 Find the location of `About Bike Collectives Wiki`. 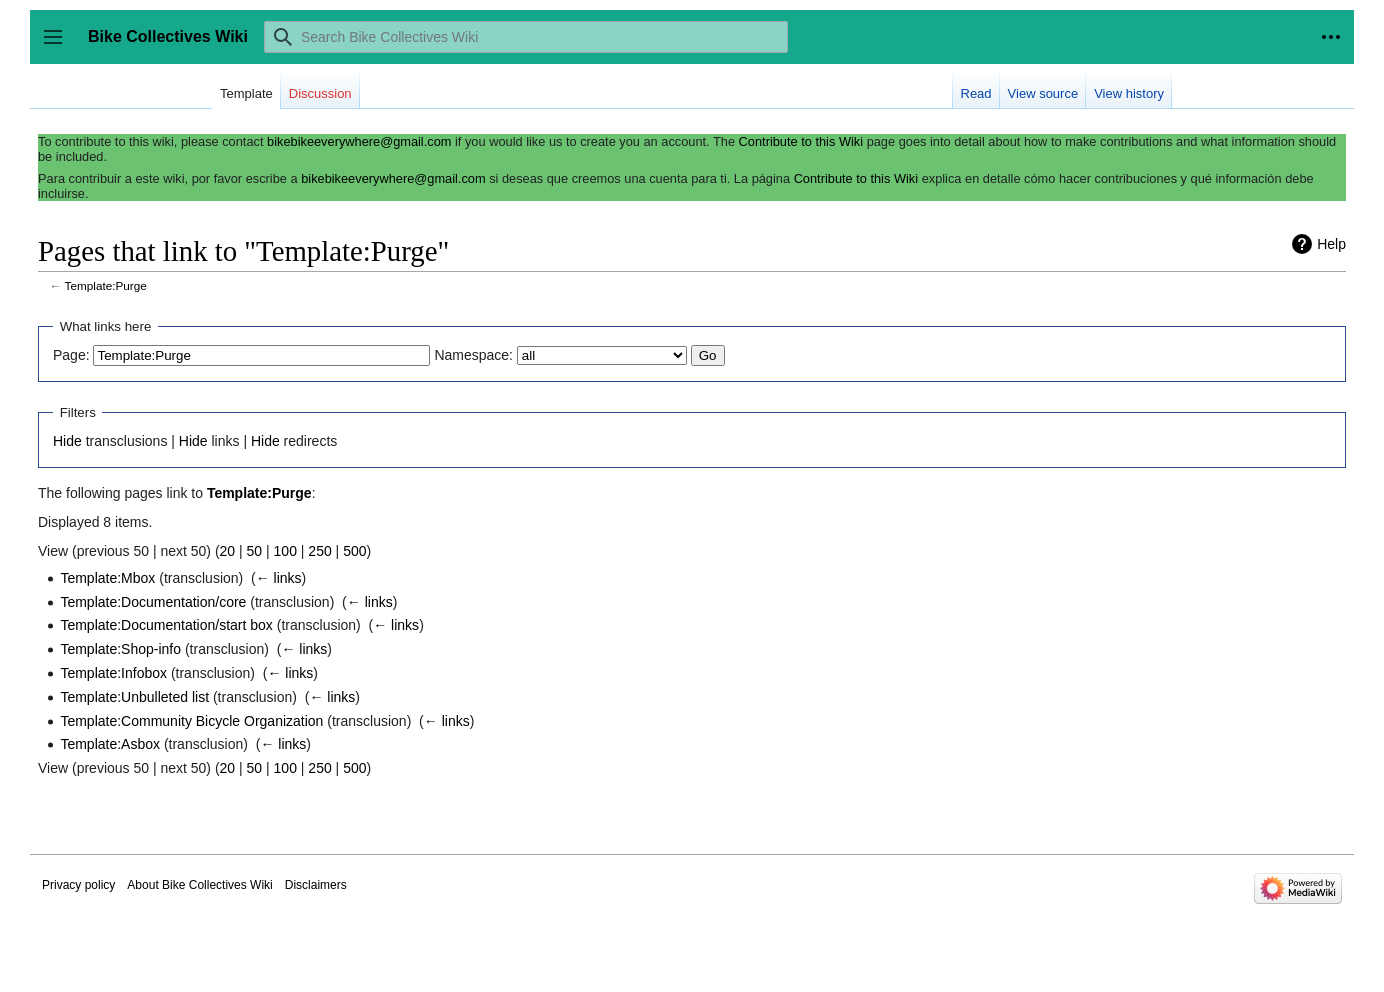

About Bike Collectives Wiki is located at coordinates (199, 885).